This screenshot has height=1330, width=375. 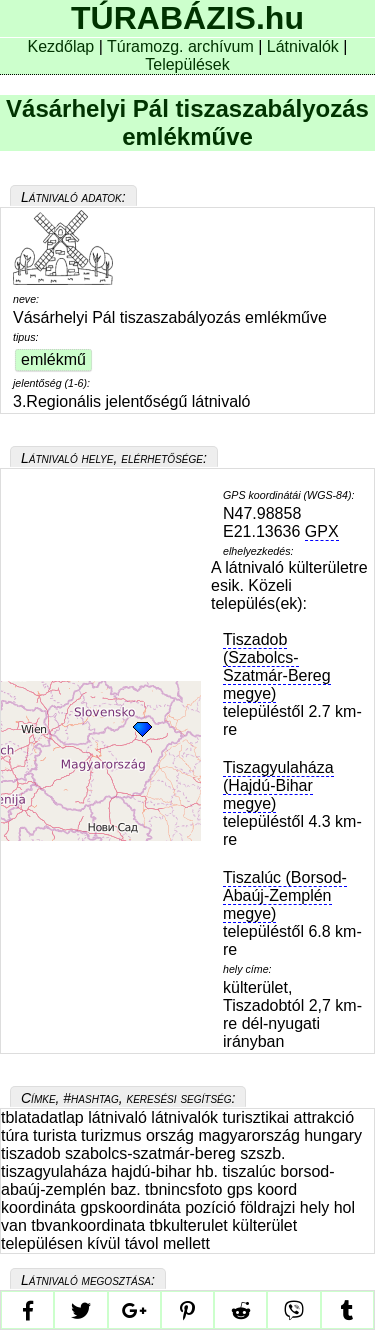 What do you see at coordinates (180, 46) in the screenshot?
I see `Túramozg. archívum` at bounding box center [180, 46].